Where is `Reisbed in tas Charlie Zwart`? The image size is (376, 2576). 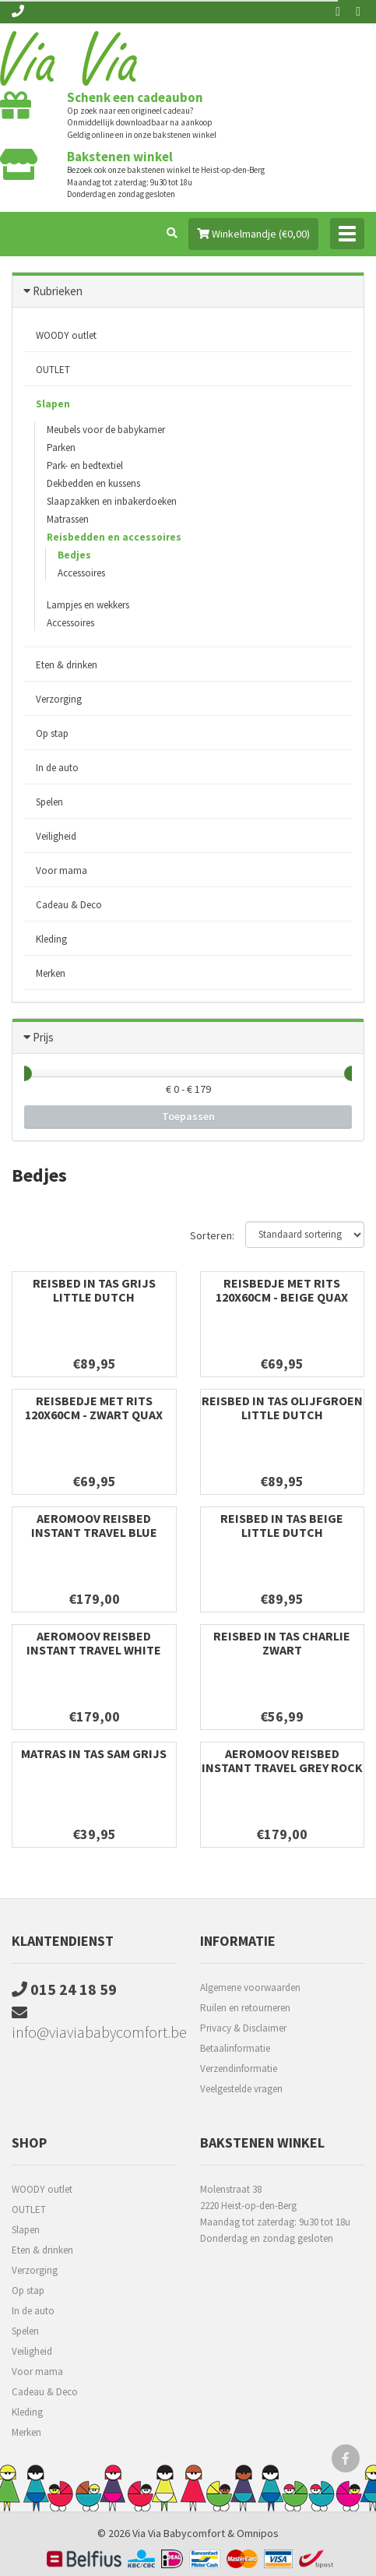 Reisbed in tas Charlie Zwart is located at coordinates (281, 1643).